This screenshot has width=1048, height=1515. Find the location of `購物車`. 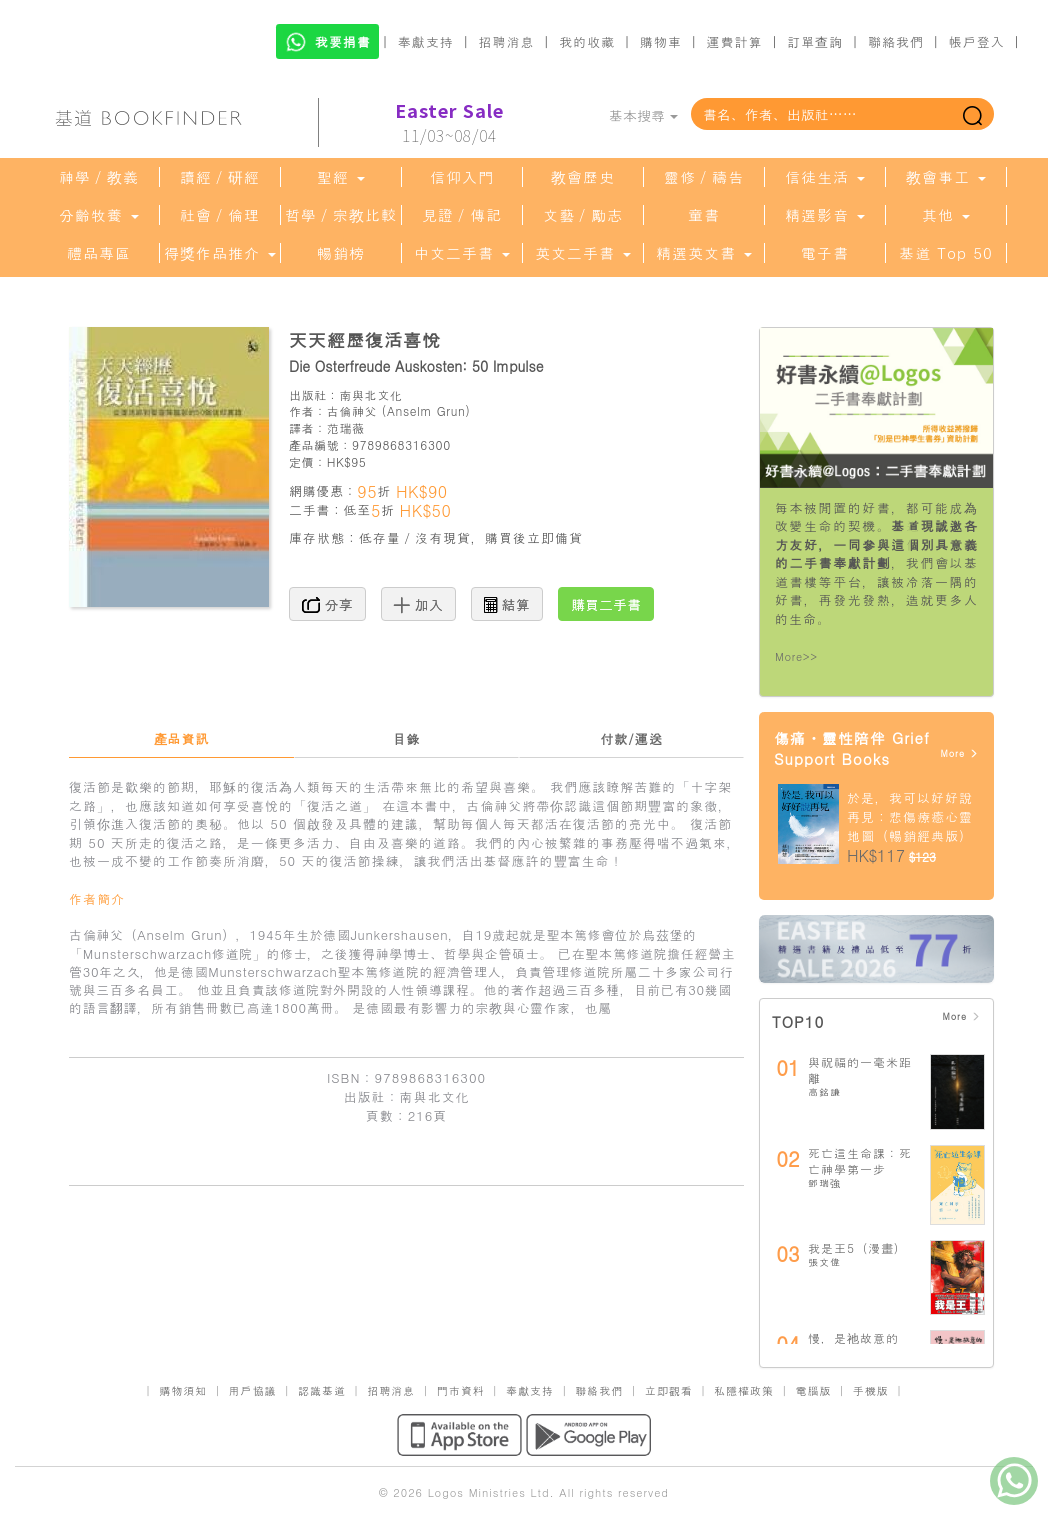

購物車 is located at coordinates (661, 41).